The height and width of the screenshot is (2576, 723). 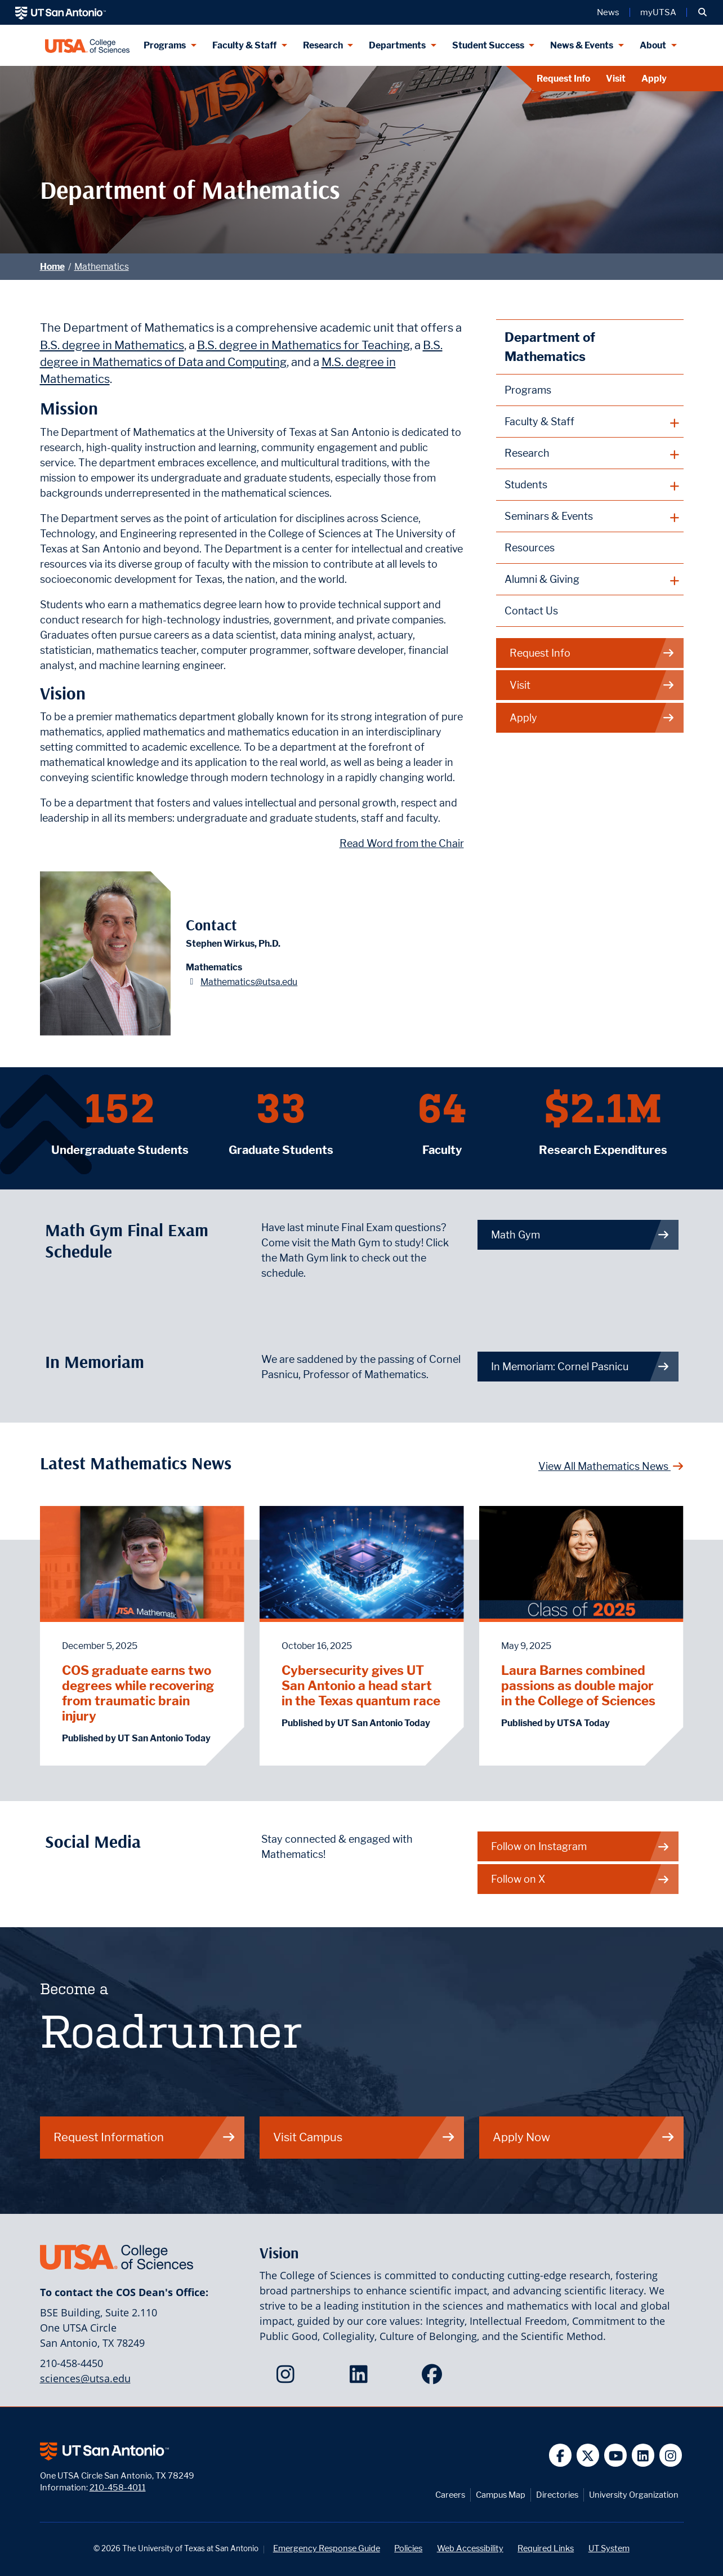 What do you see at coordinates (580, 1846) in the screenshot?
I see `Follow on Instagram [Mathematics on Instagram]` at bounding box center [580, 1846].